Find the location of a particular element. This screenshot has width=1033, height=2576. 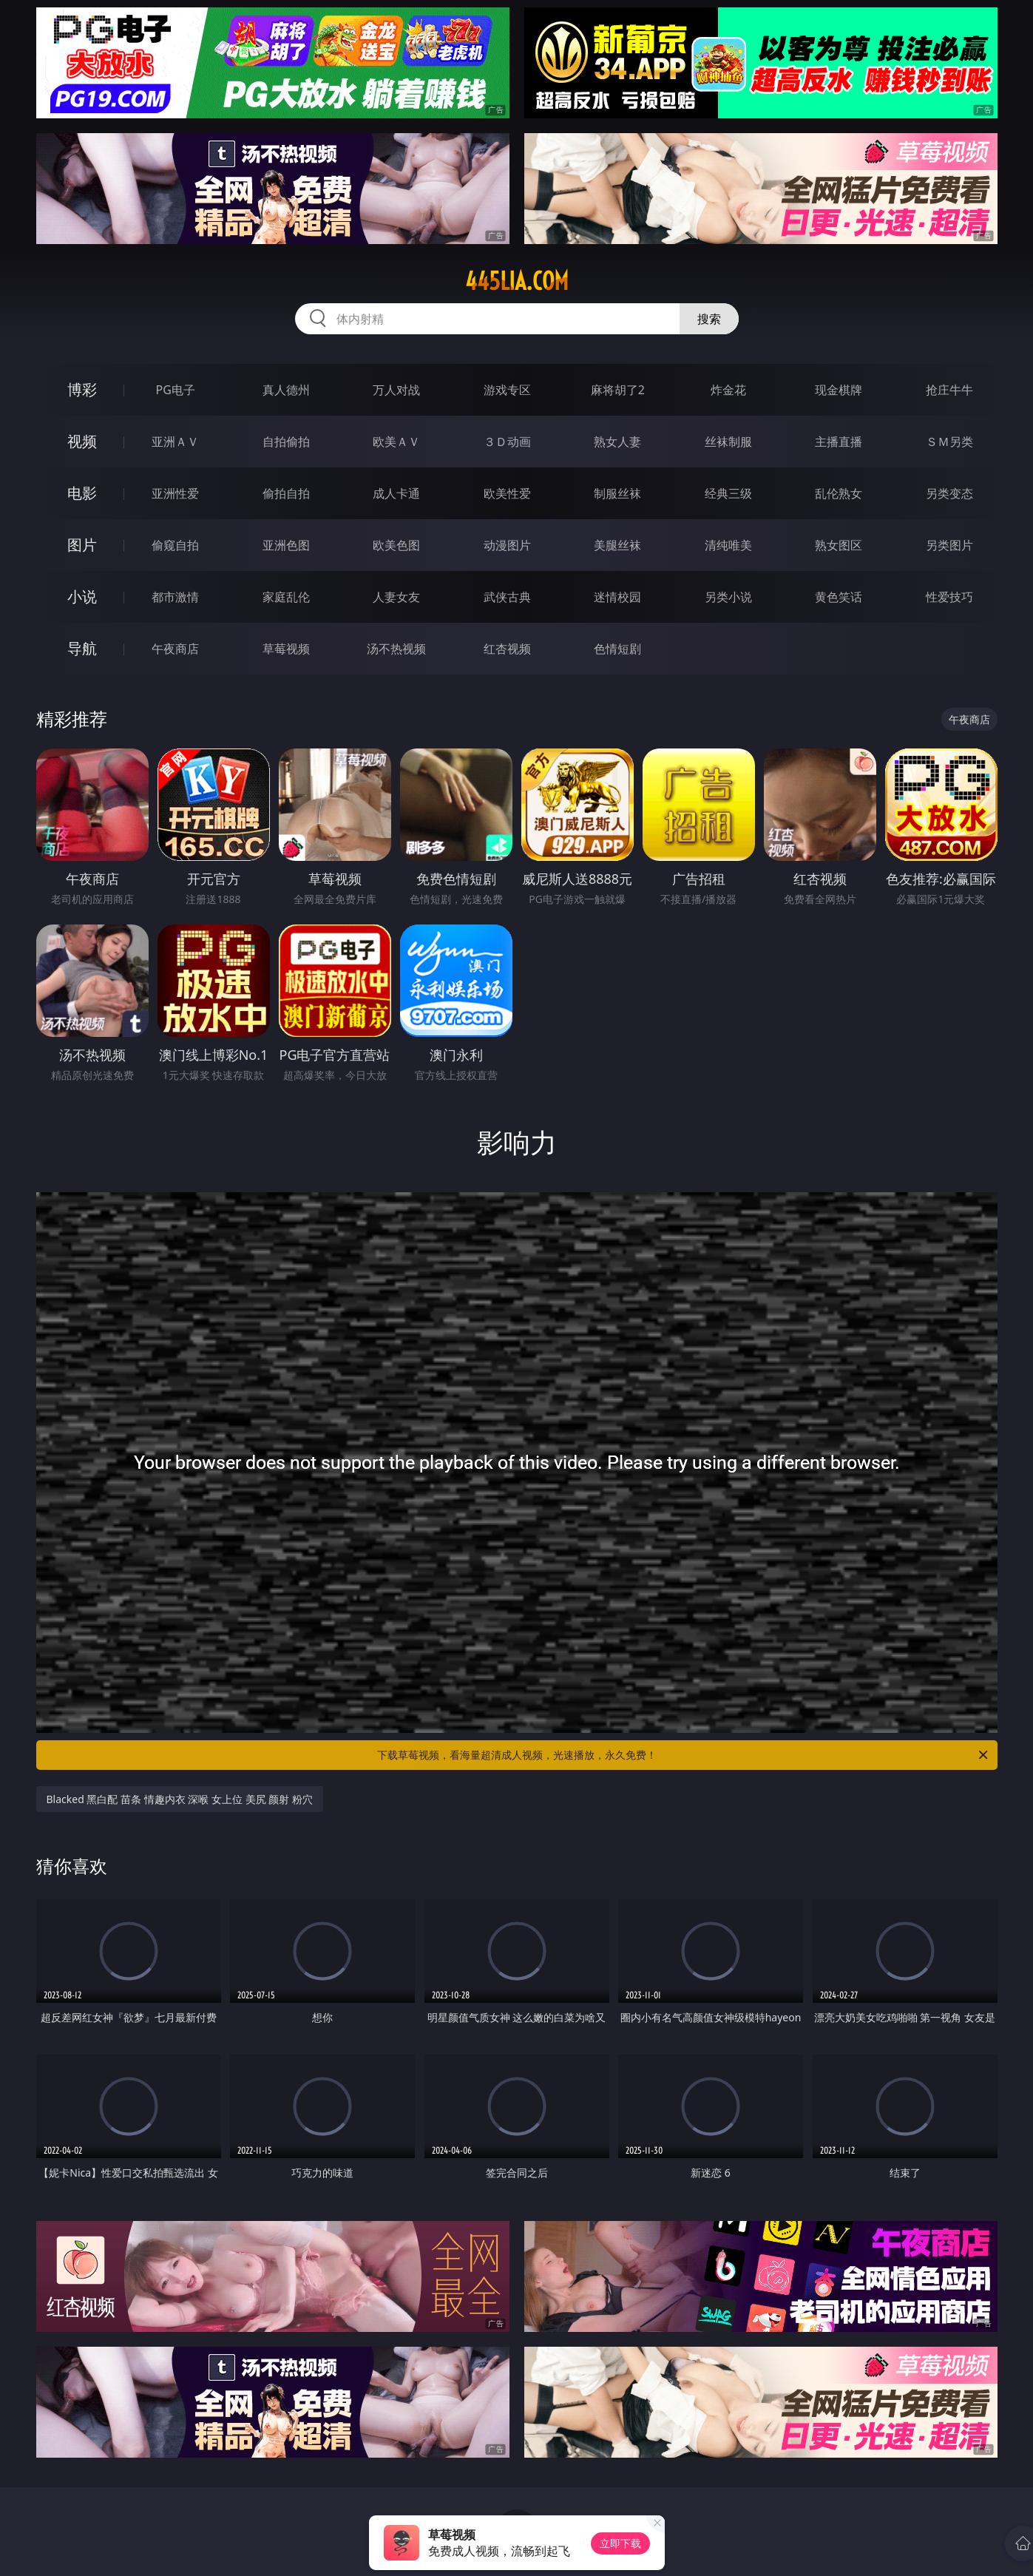

游戏专区 is located at coordinates (507, 390).